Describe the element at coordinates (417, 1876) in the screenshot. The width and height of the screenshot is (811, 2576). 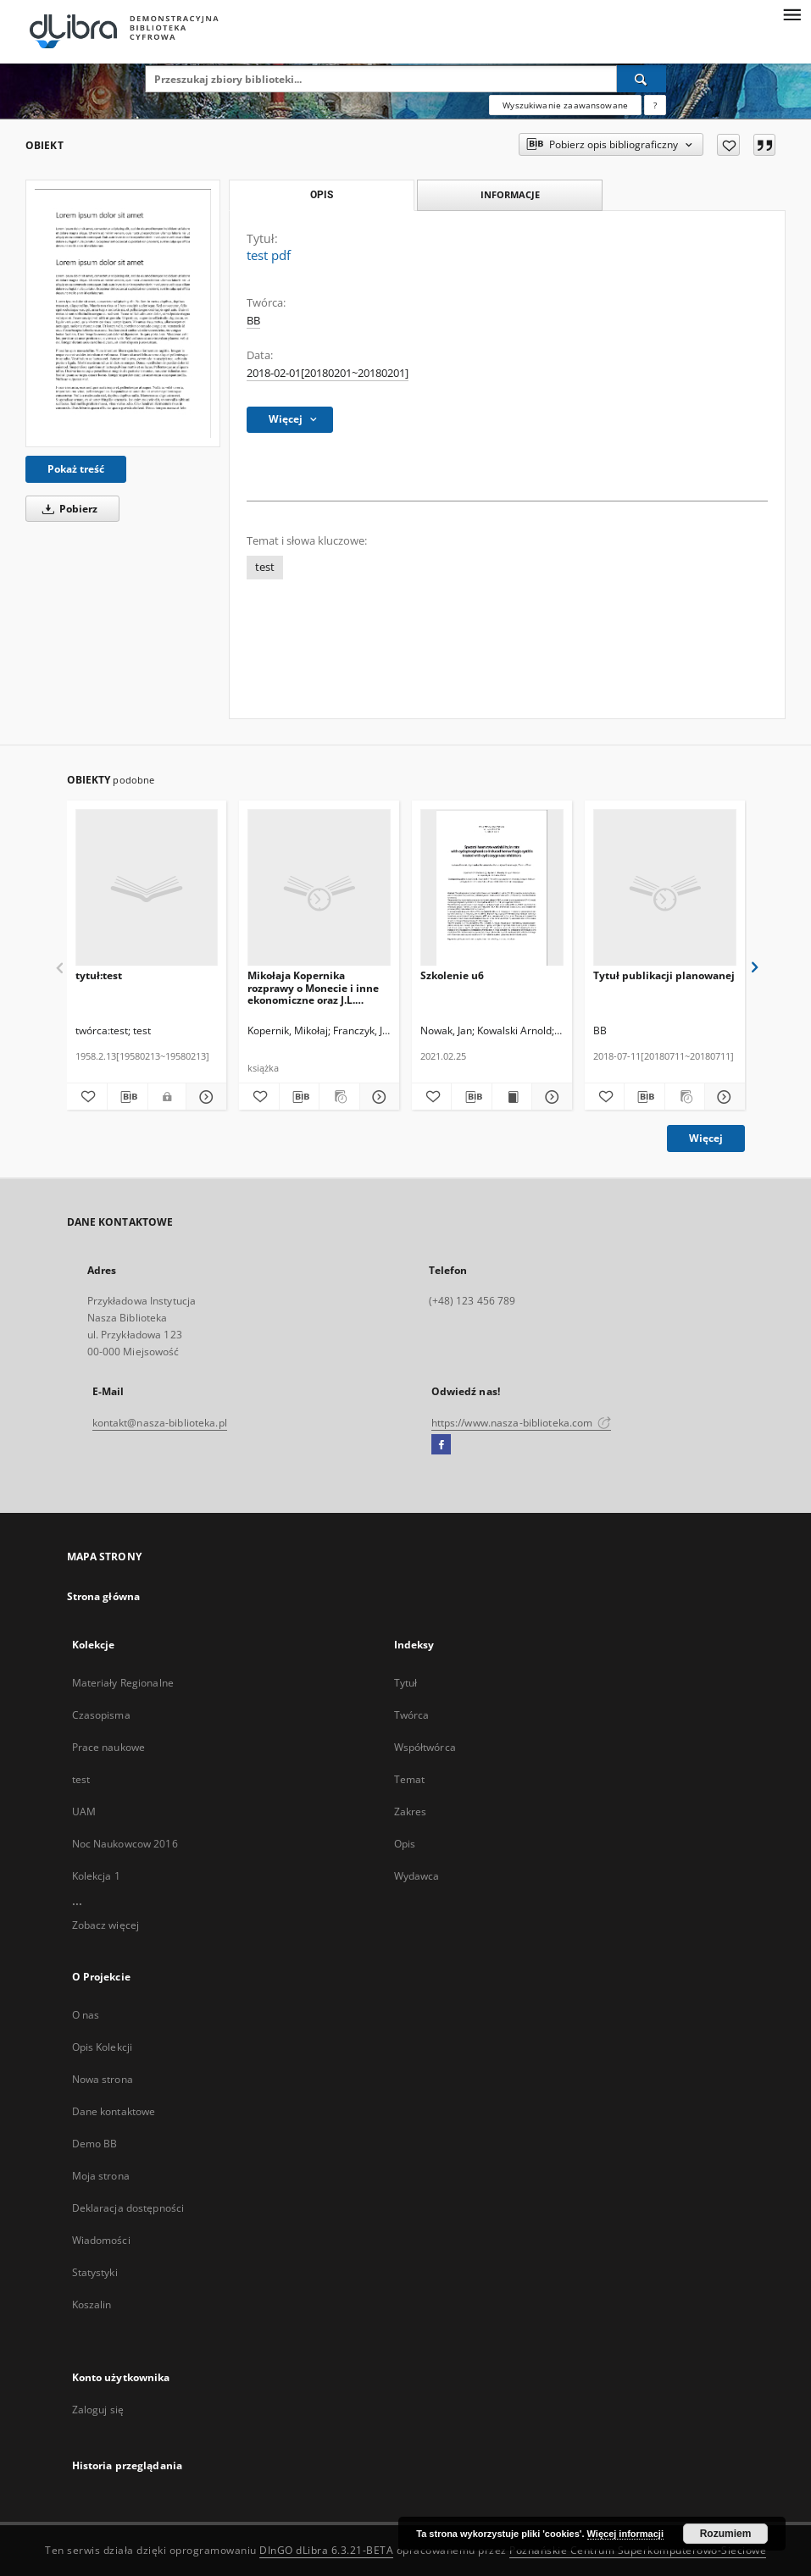
I see `Wydawca` at that location.